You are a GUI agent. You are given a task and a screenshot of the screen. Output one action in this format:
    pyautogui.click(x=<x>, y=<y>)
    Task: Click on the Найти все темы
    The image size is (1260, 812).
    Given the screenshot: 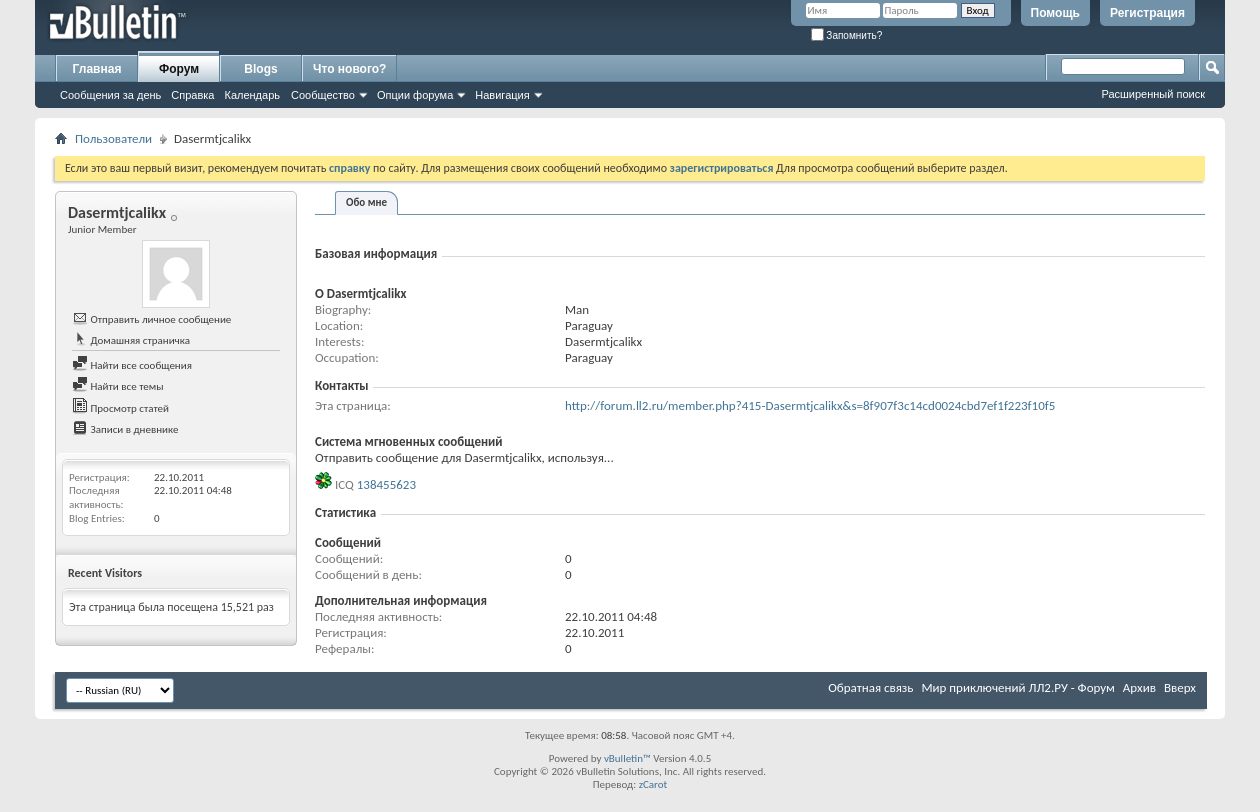 What is the action you would take?
    pyautogui.click(x=117, y=386)
    